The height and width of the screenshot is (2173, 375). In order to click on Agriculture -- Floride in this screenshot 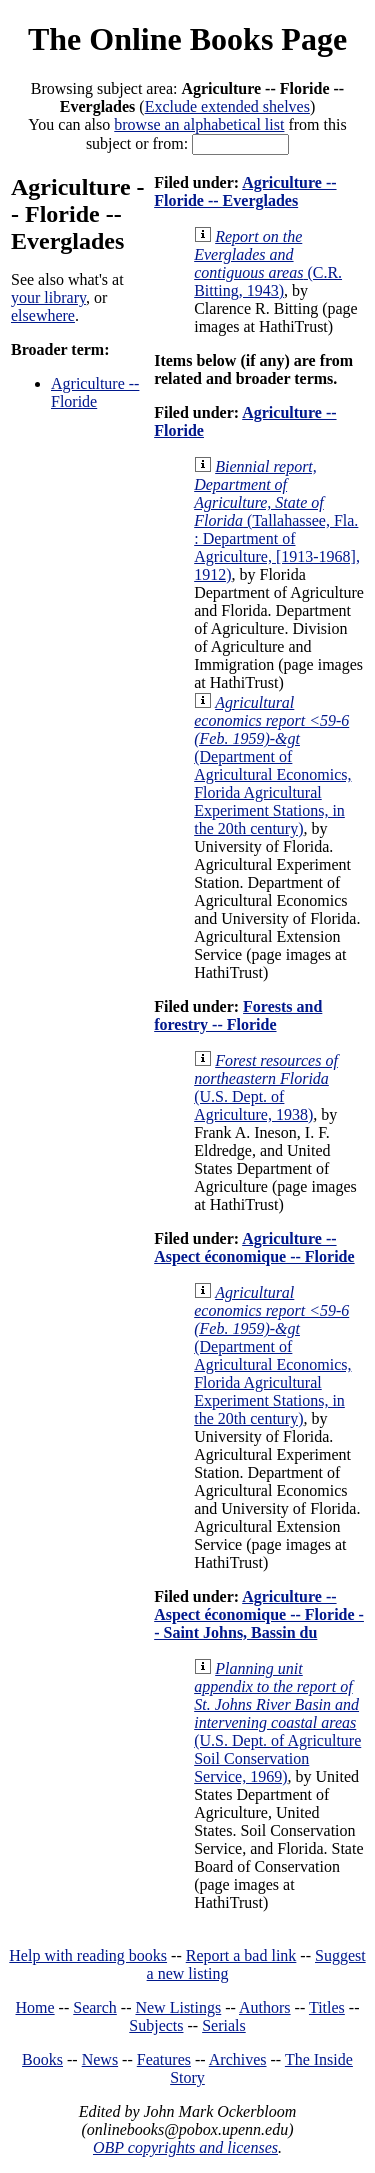, I will do `click(95, 392)`.